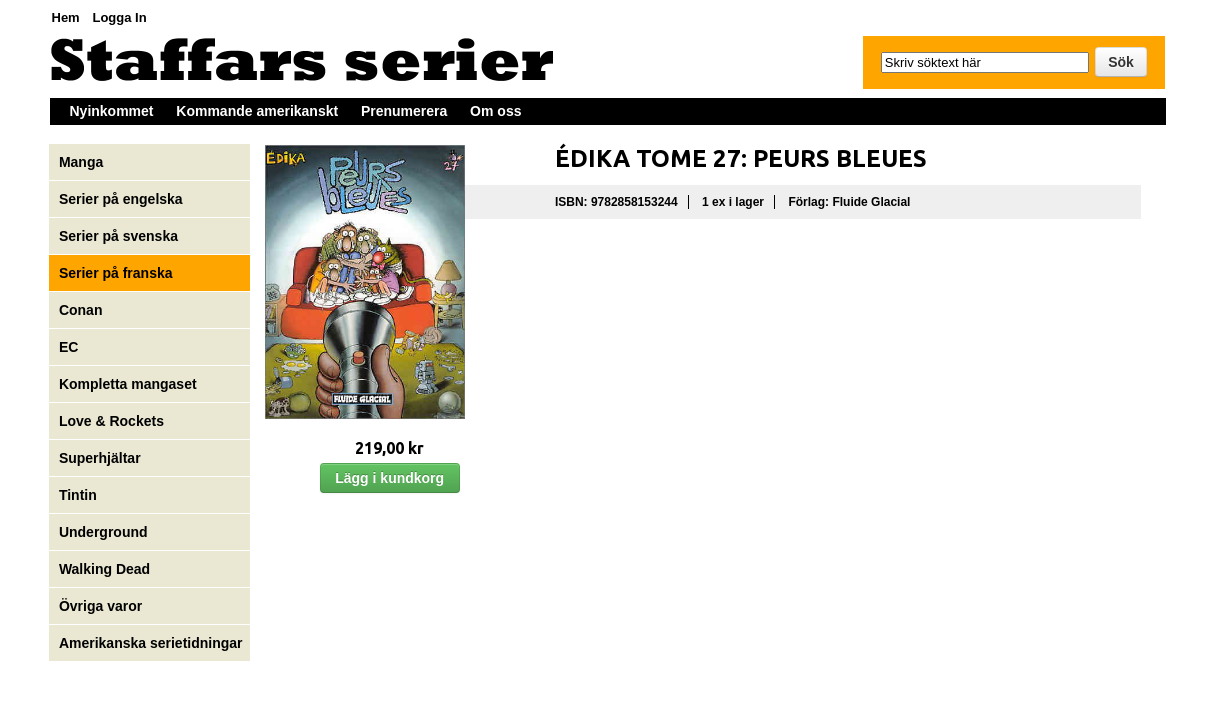 Image resolution: width=1209 pixels, height=720 pixels. Describe the element at coordinates (68, 347) in the screenshot. I see `EC` at that location.